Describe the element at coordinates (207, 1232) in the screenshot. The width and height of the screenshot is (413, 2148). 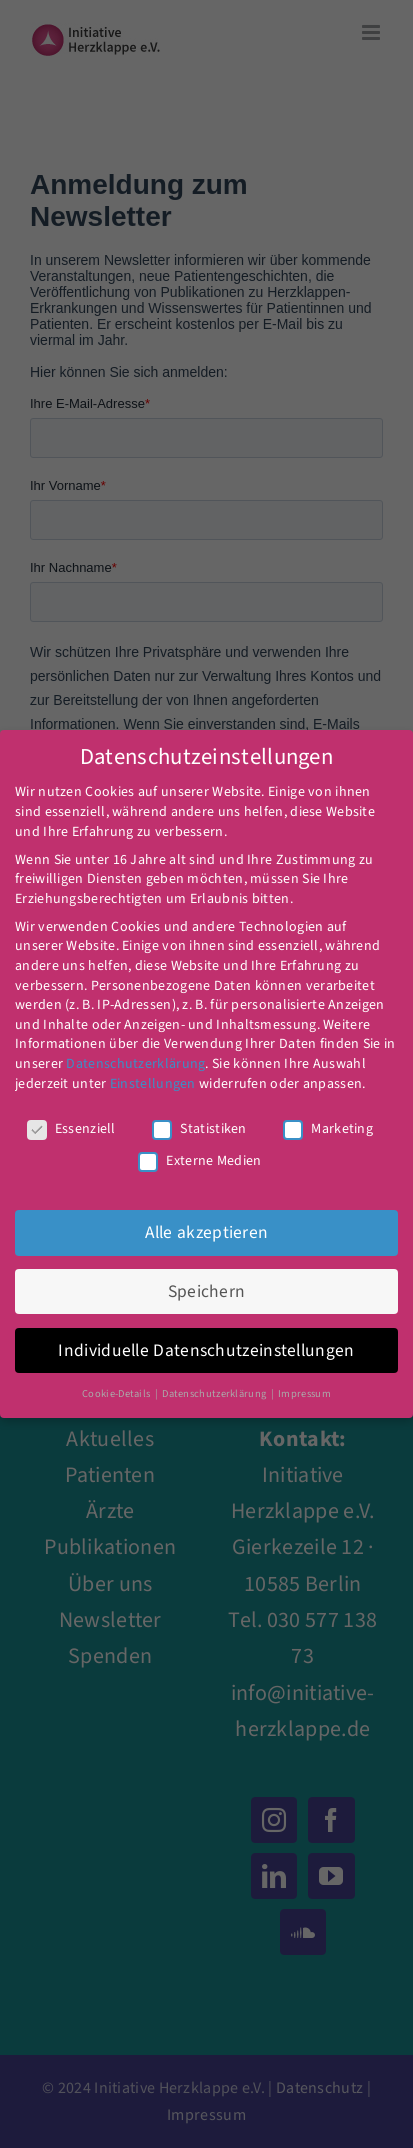
I see `Alle akzeptieren [button]` at that location.